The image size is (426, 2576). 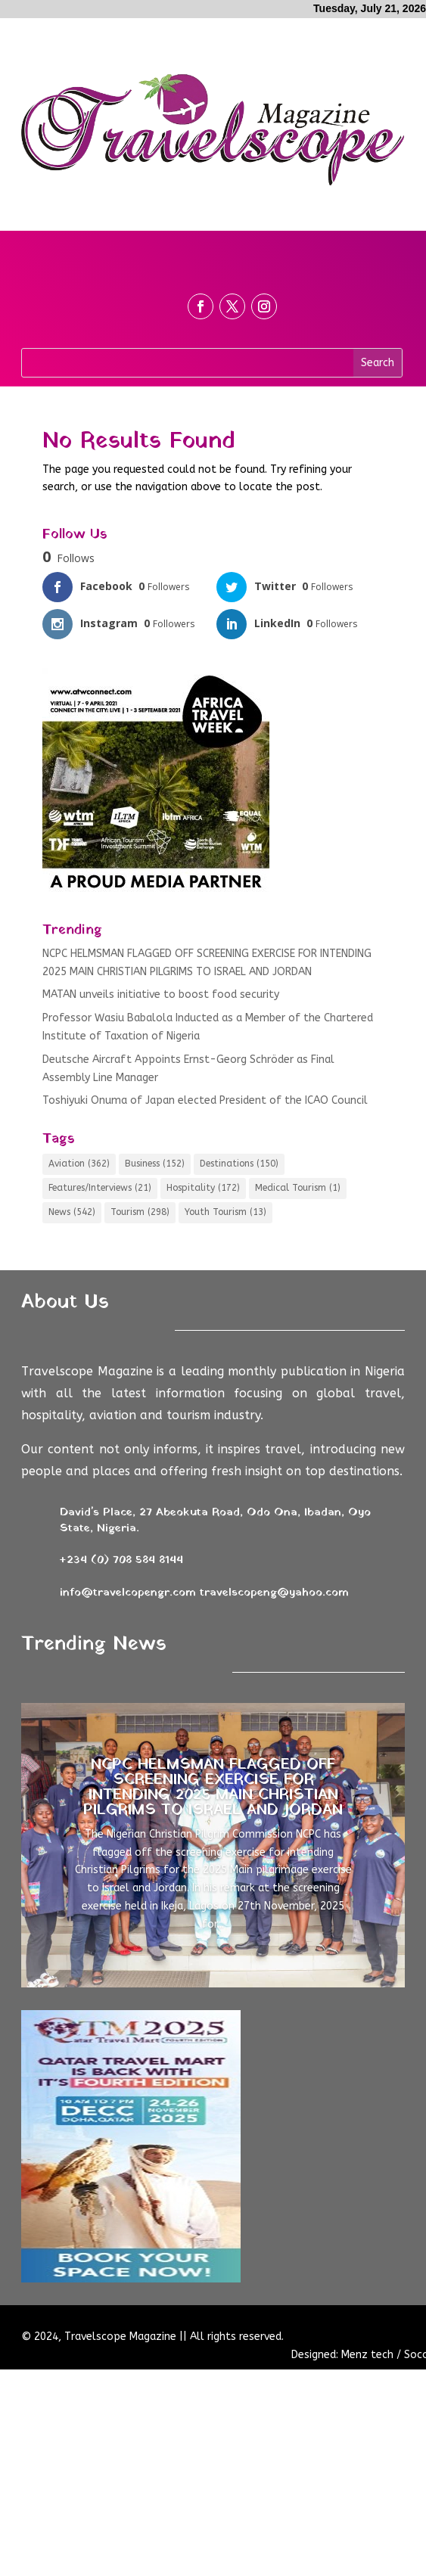 I want to click on Destinations [Destinations (150 items)], so click(x=239, y=1163).